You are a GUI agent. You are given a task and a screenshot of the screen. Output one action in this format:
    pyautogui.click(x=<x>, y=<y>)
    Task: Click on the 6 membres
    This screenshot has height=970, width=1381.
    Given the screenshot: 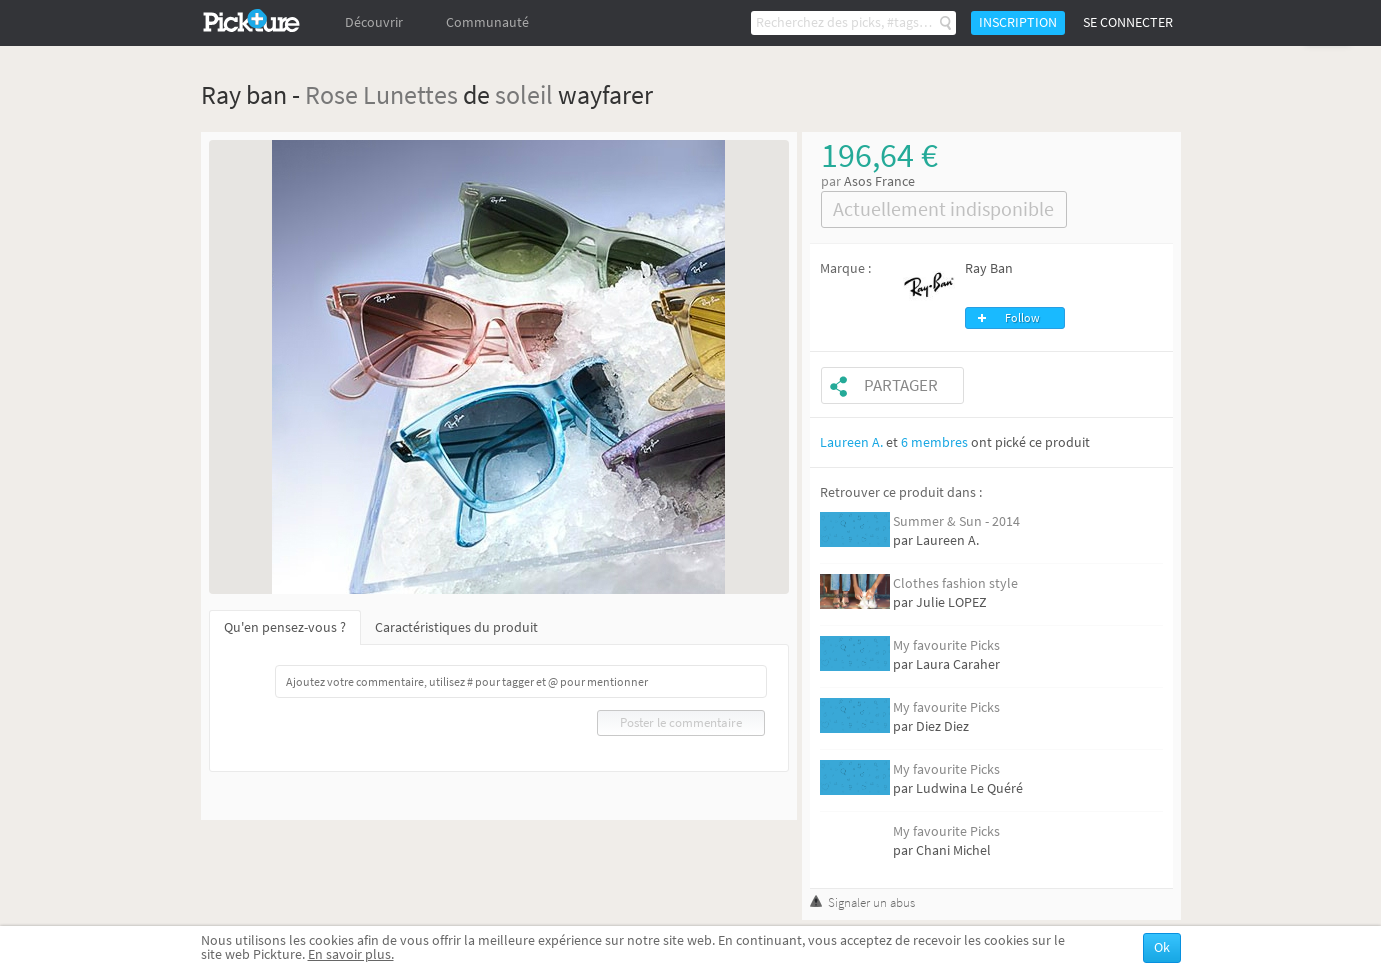 What is the action you would take?
    pyautogui.click(x=934, y=442)
    